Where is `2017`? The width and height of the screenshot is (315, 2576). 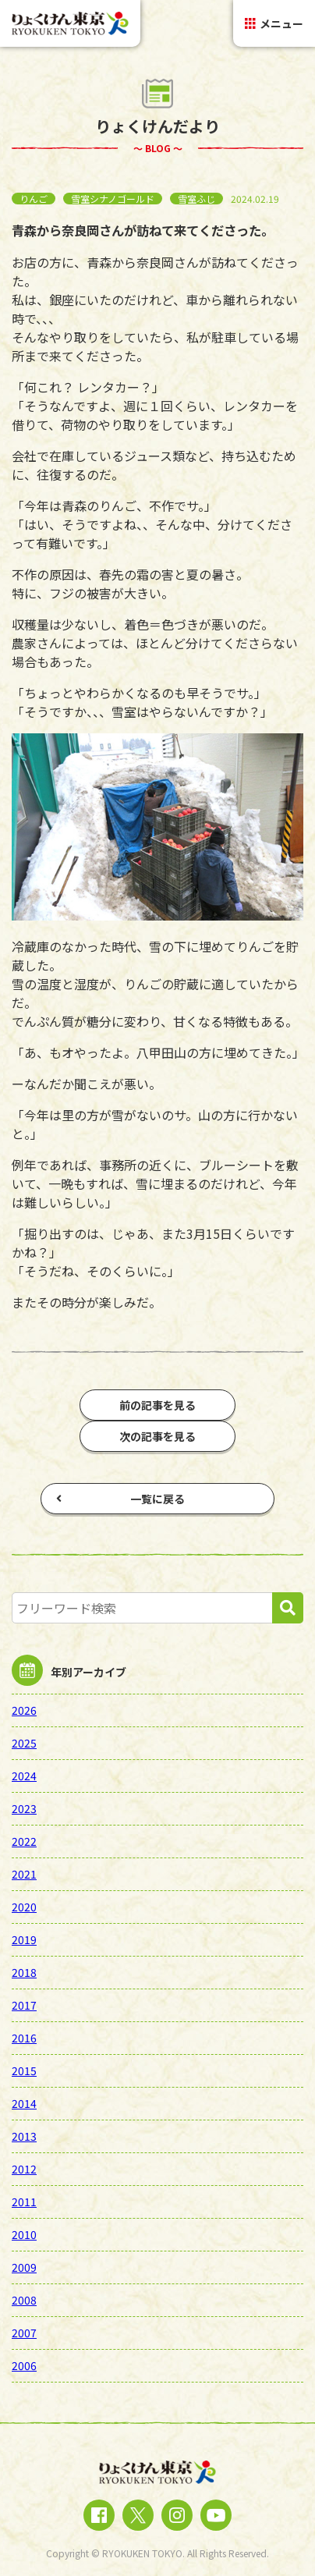 2017 is located at coordinates (24, 2005).